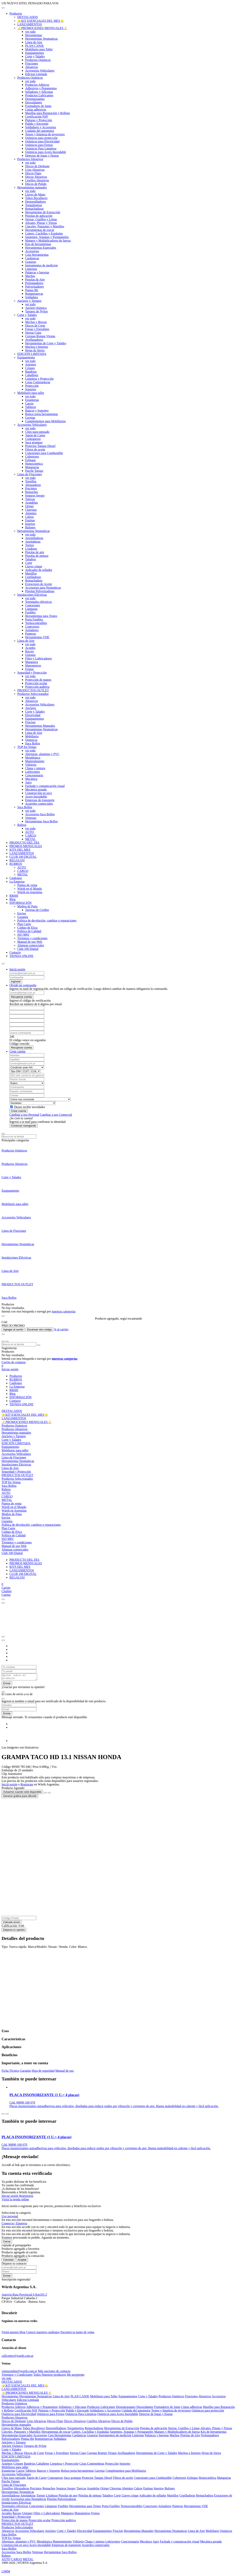  I want to click on Racors, so click(29, 651).